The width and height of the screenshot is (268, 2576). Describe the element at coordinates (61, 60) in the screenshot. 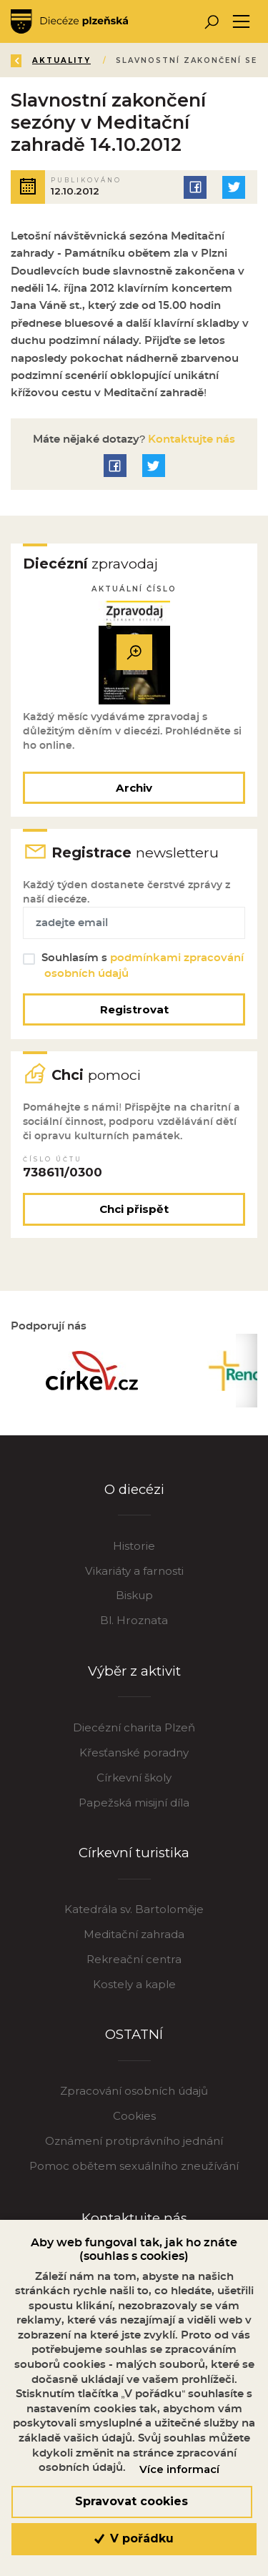

I see `Aktuality` at that location.